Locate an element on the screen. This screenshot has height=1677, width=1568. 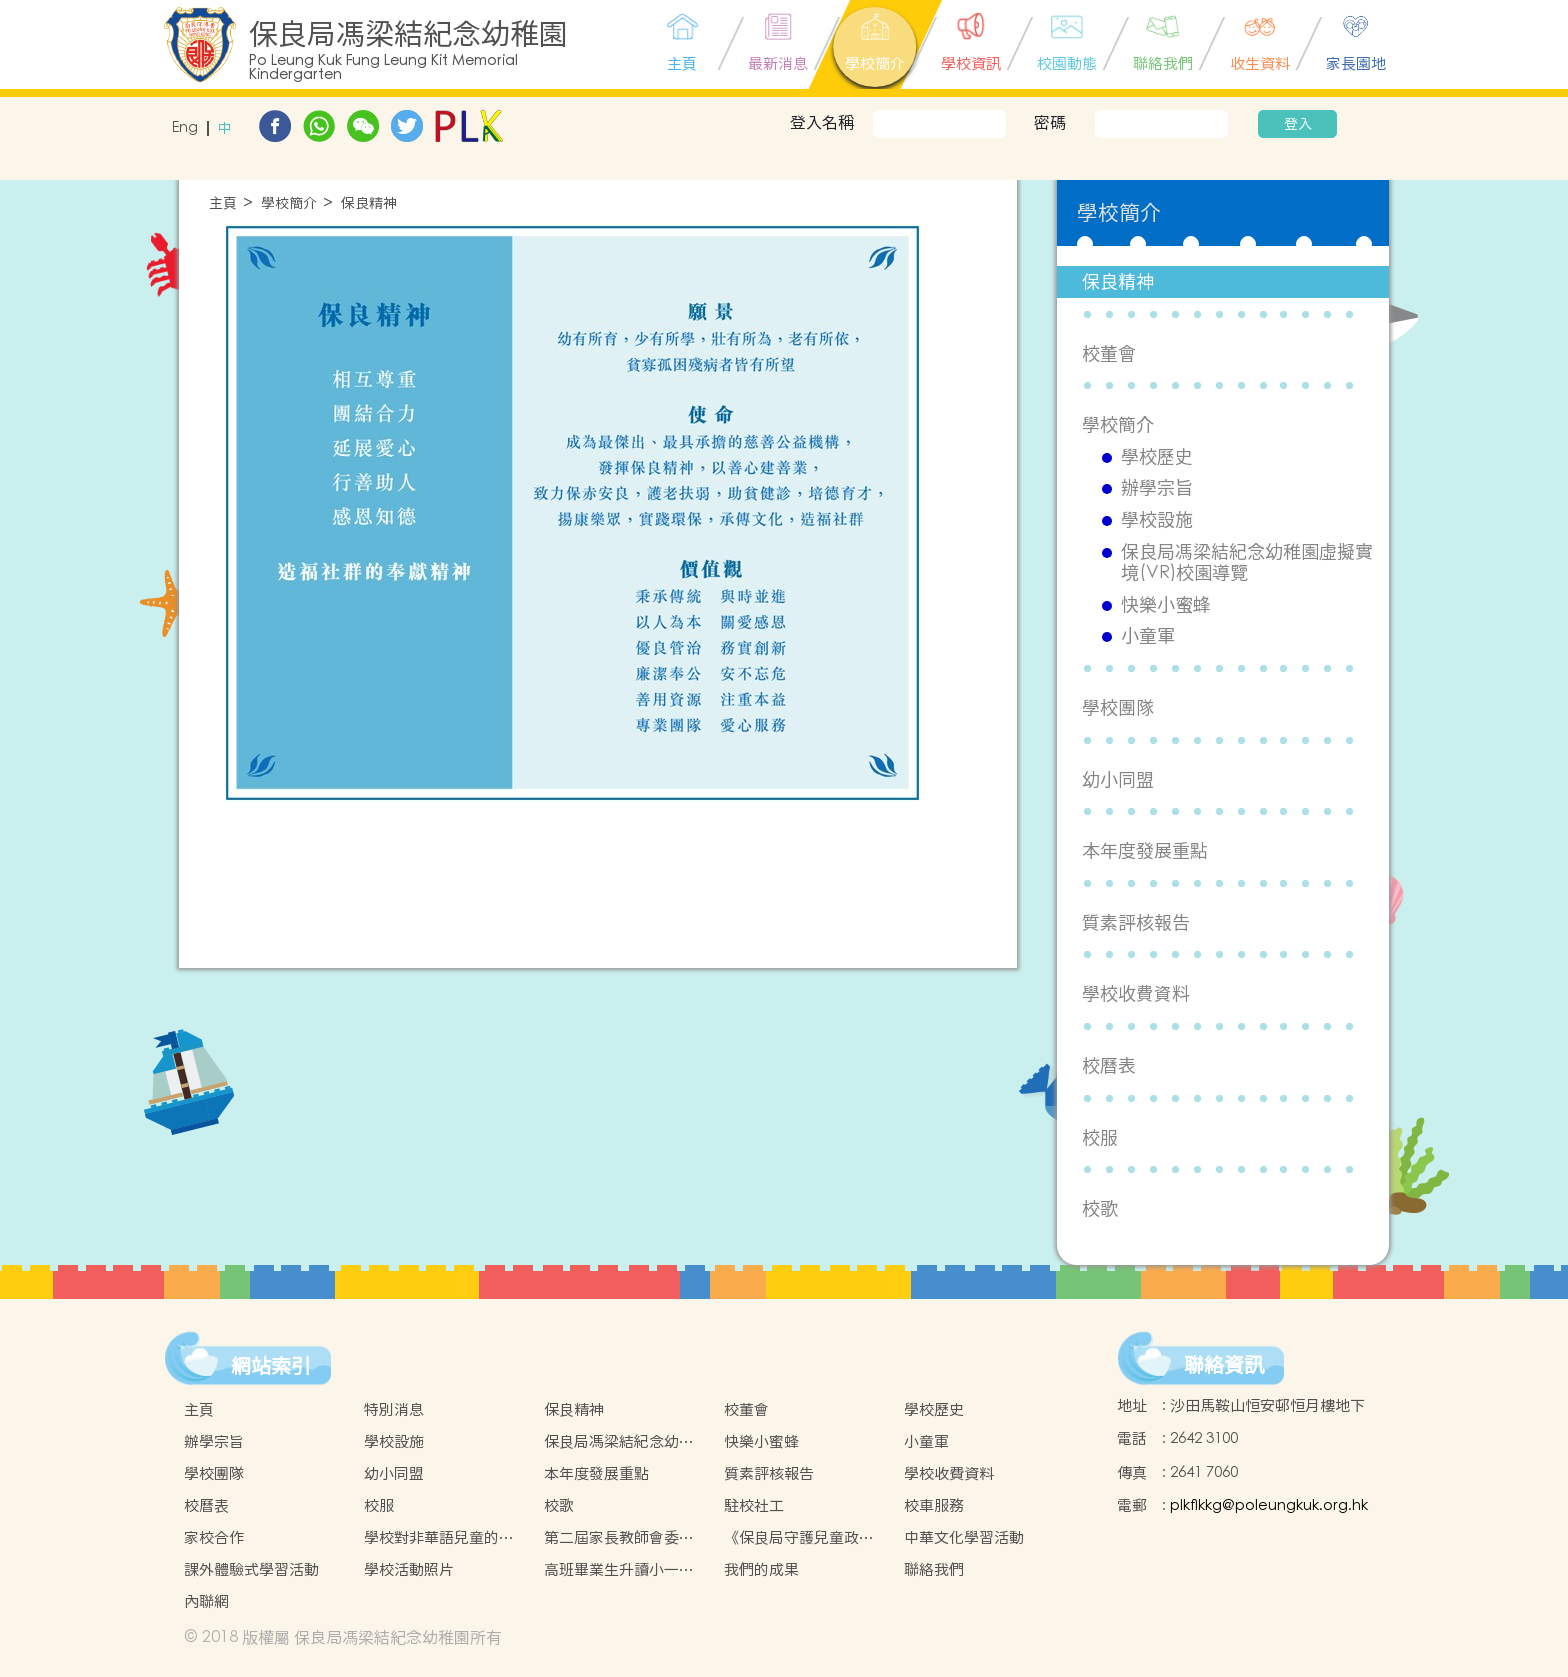
學校團隊 is located at coordinates (1118, 707).